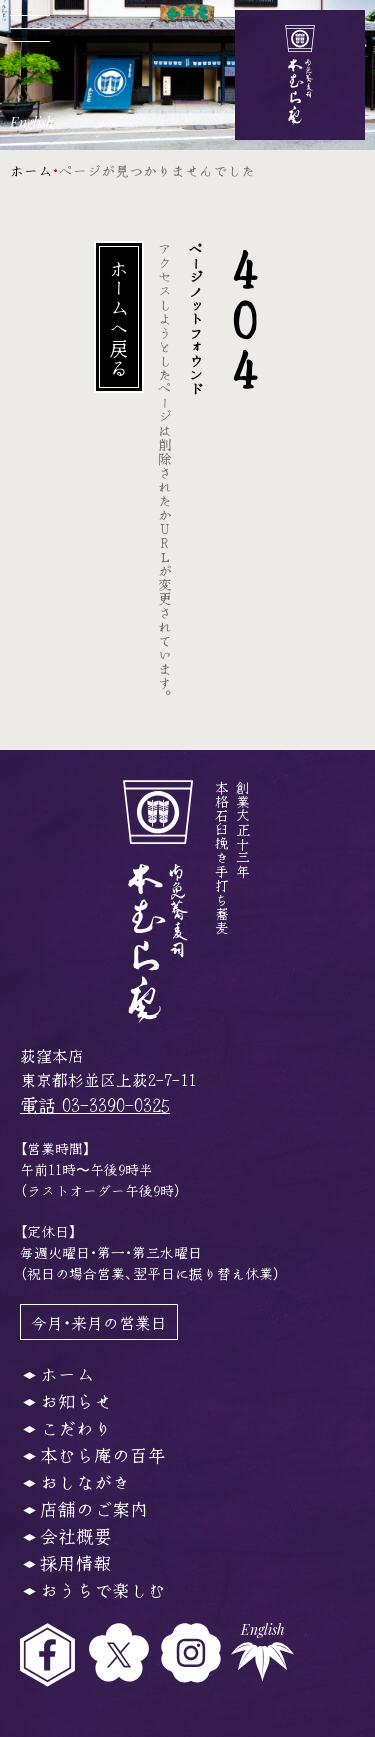 This screenshot has height=1737, width=375. What do you see at coordinates (94, 1508) in the screenshot?
I see `店舗のご案内` at bounding box center [94, 1508].